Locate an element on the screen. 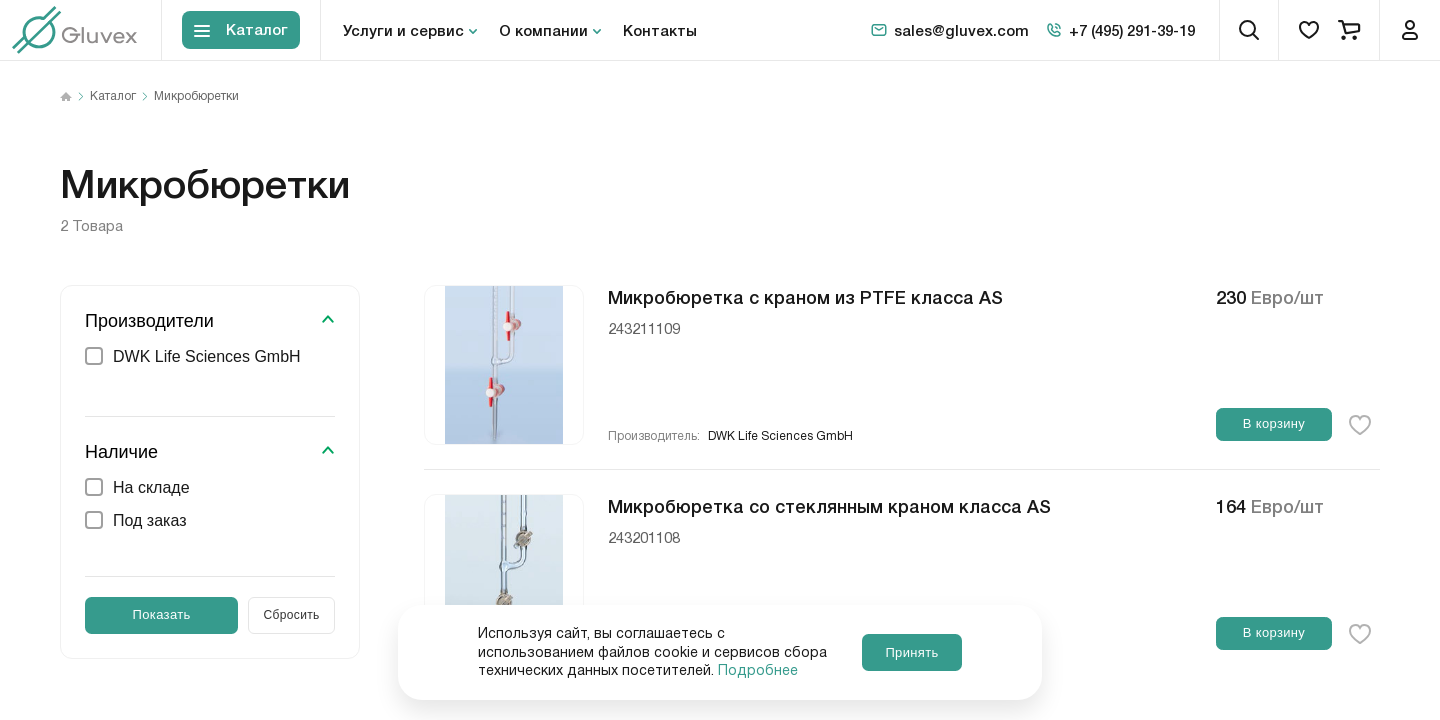 Image resolution: width=1440 pixels, height=720 pixels. Каталог is located at coordinates (113, 97).